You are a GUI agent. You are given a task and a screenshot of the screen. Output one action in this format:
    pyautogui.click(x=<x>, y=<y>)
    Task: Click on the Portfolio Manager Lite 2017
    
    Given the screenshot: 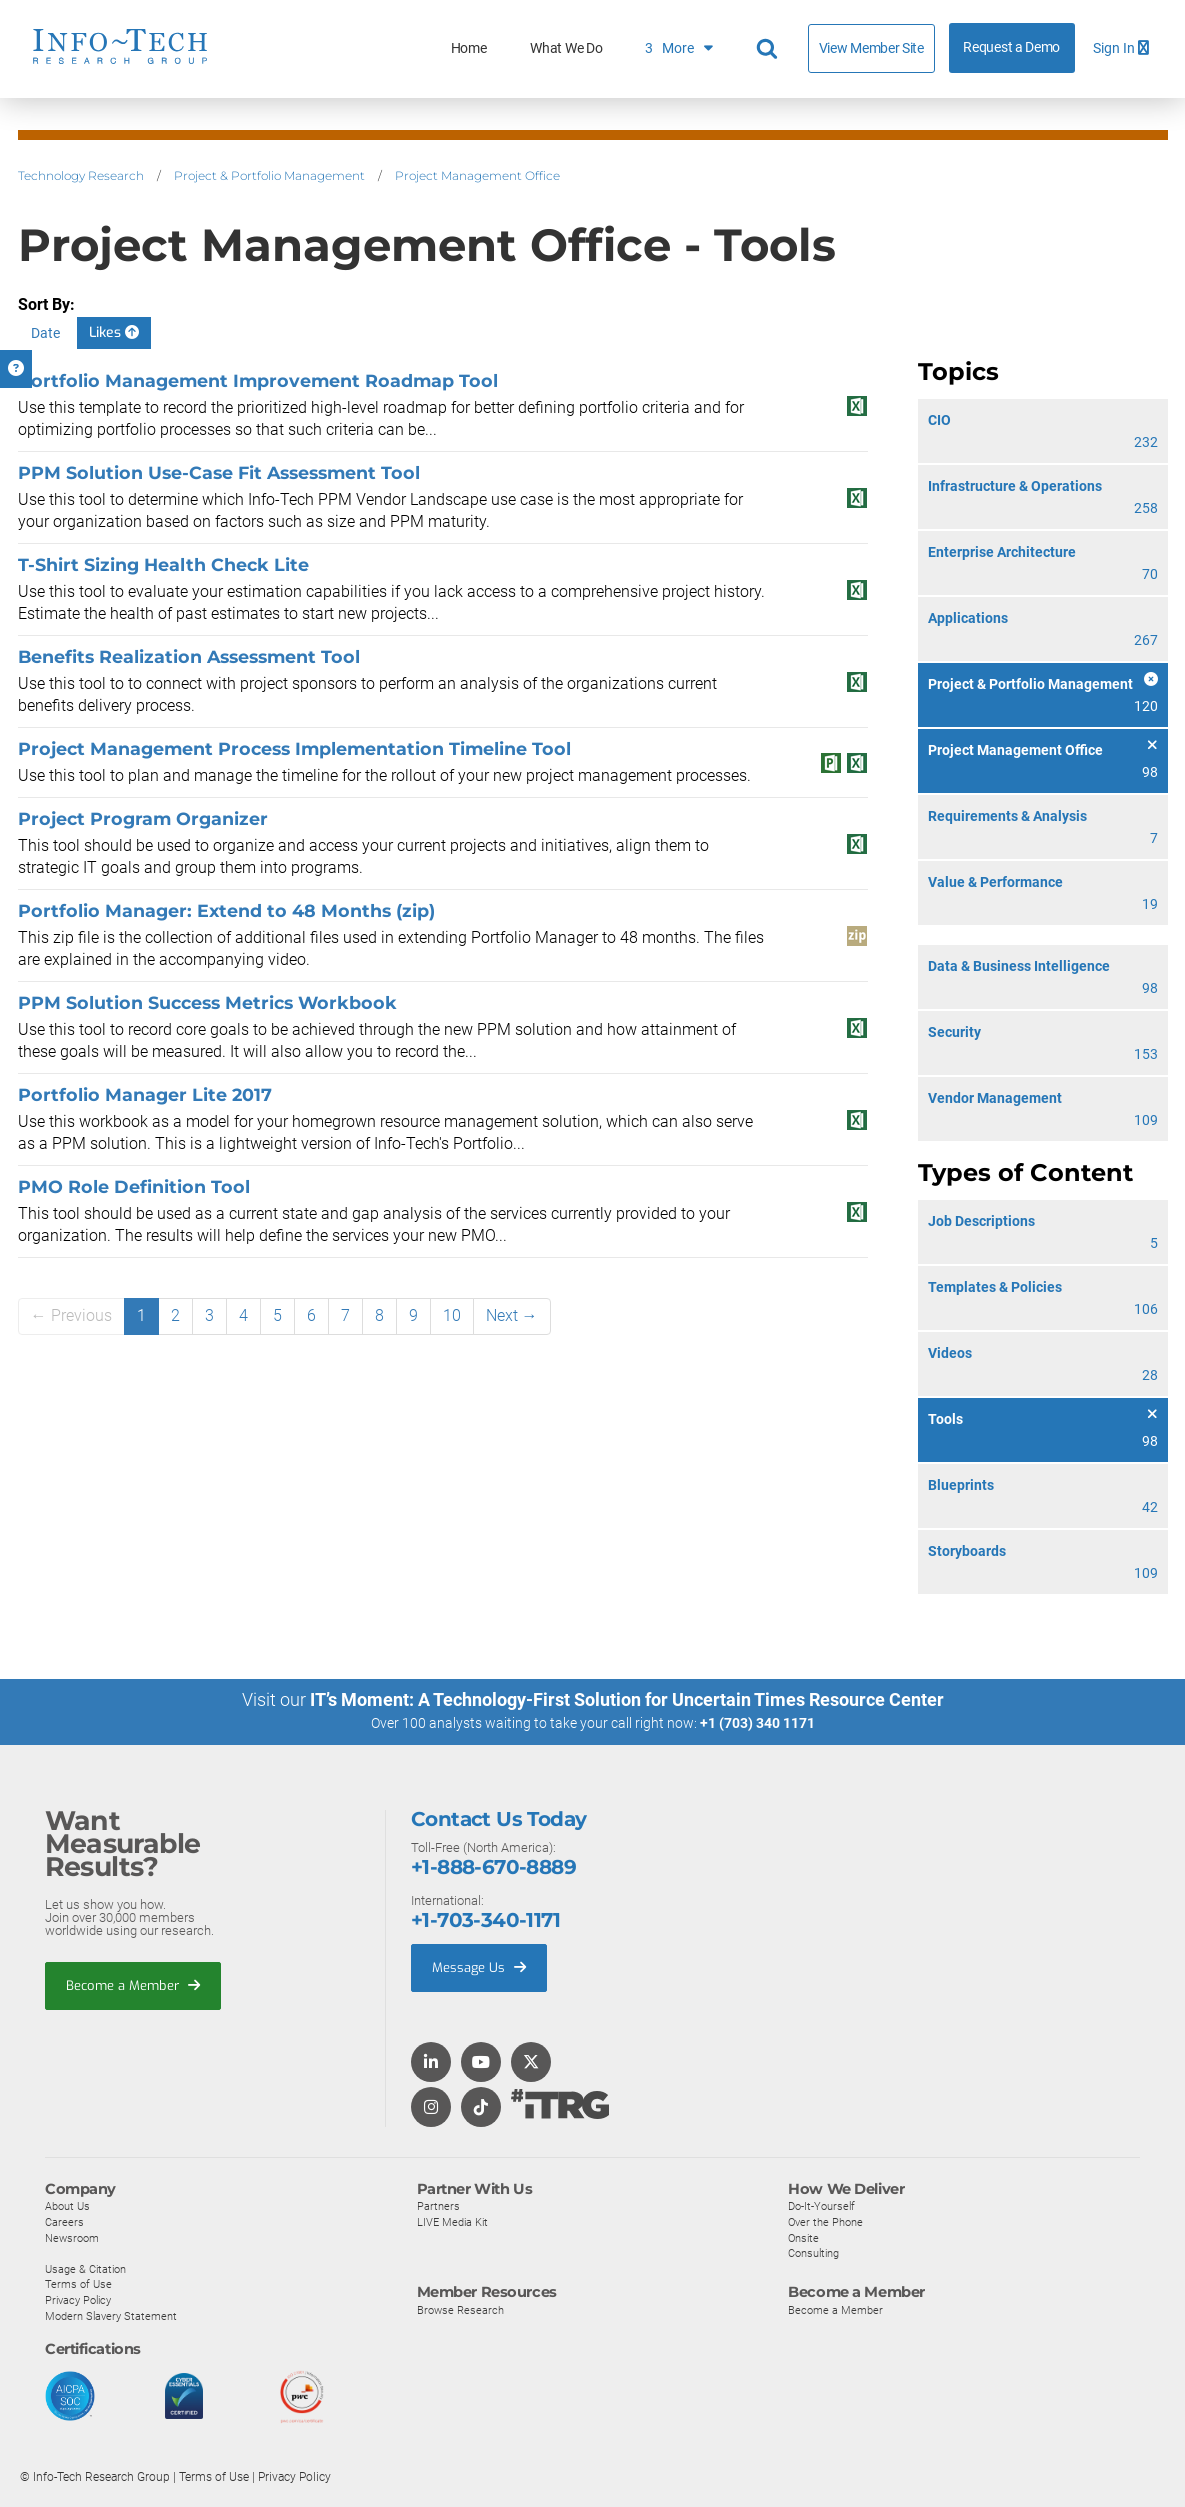 What is the action you would take?
    pyautogui.click(x=145, y=1094)
    